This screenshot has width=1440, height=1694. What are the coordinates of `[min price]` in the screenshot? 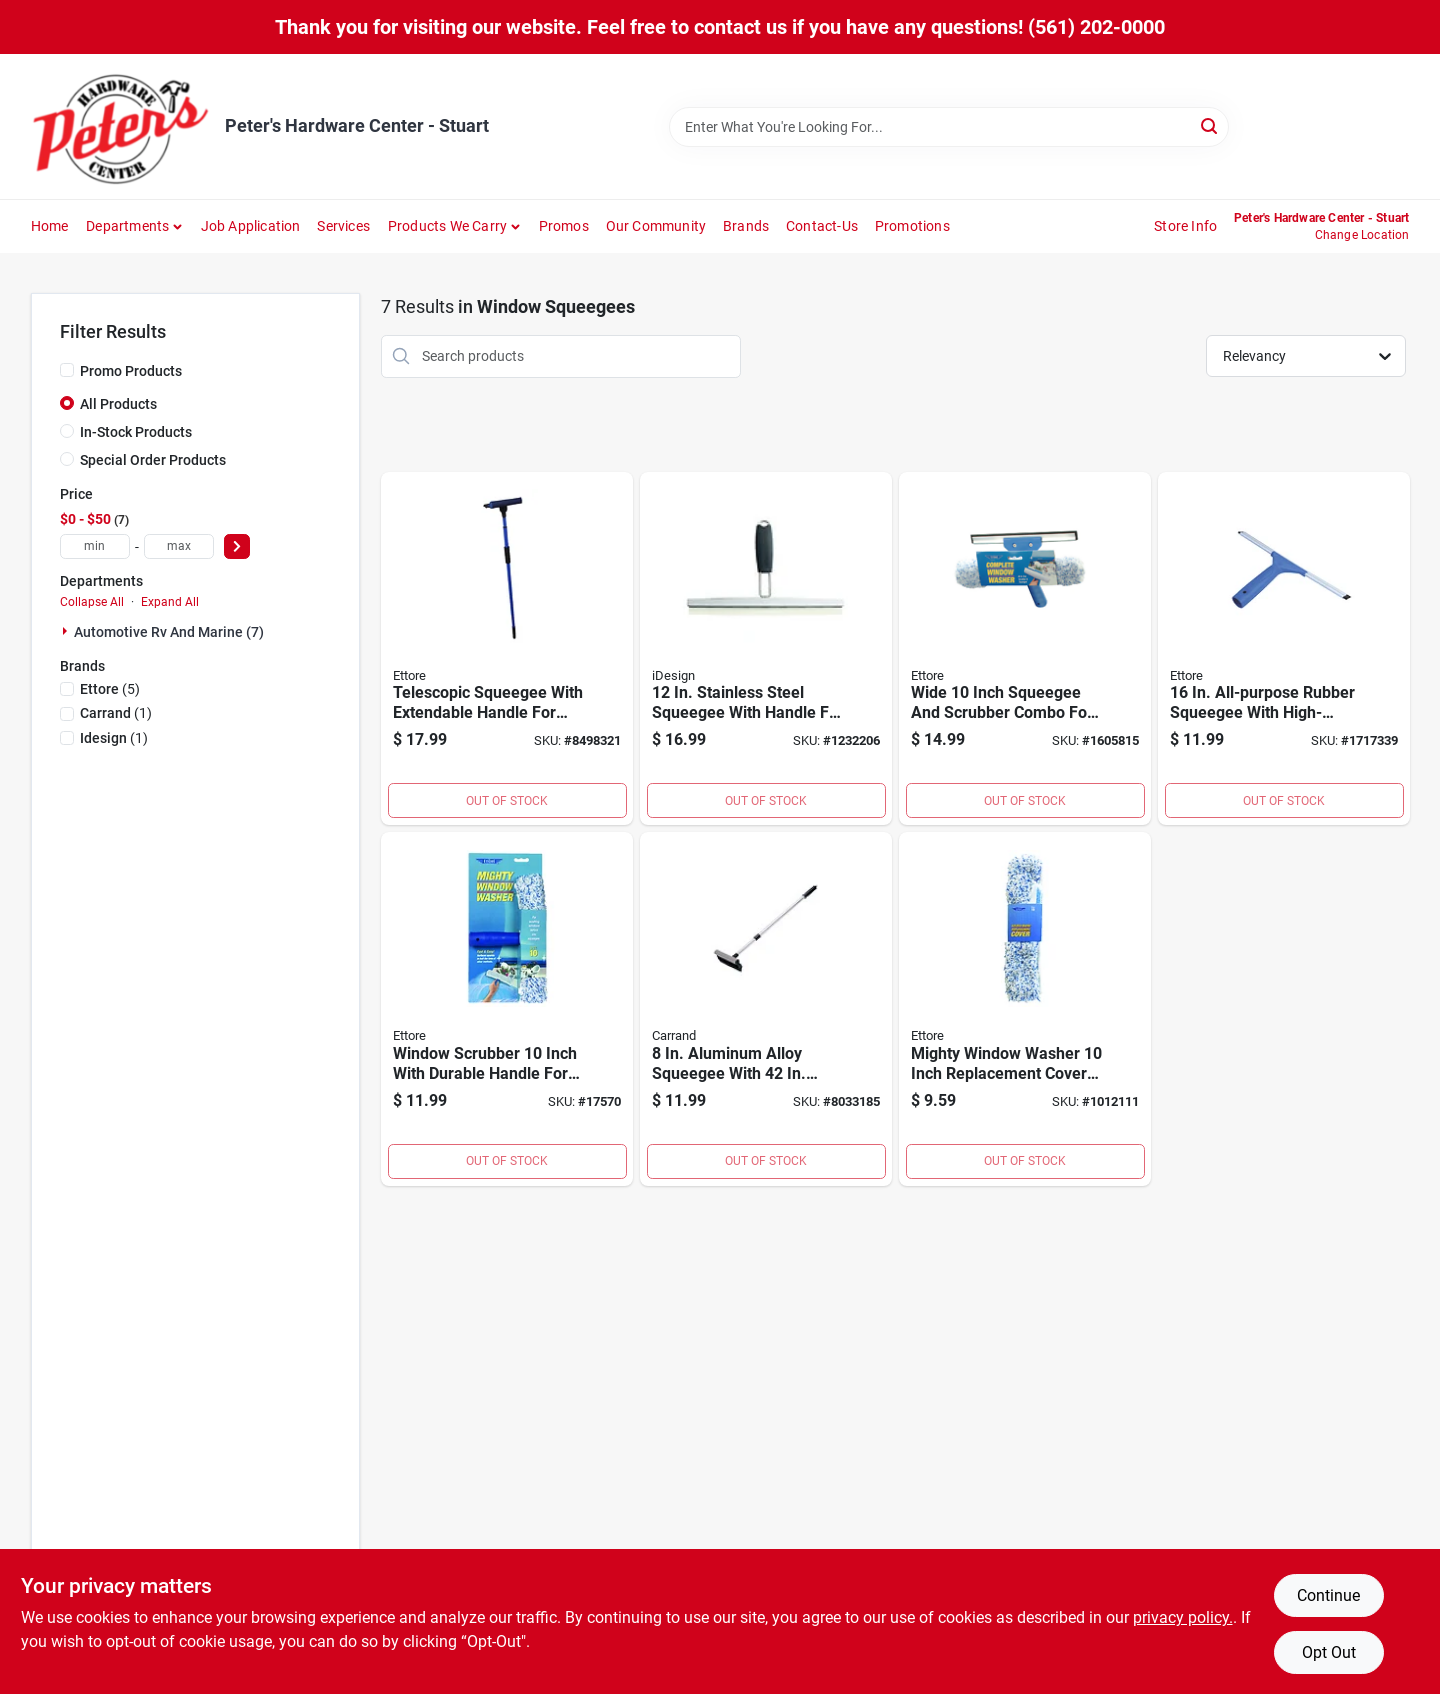 It's located at (95, 546).